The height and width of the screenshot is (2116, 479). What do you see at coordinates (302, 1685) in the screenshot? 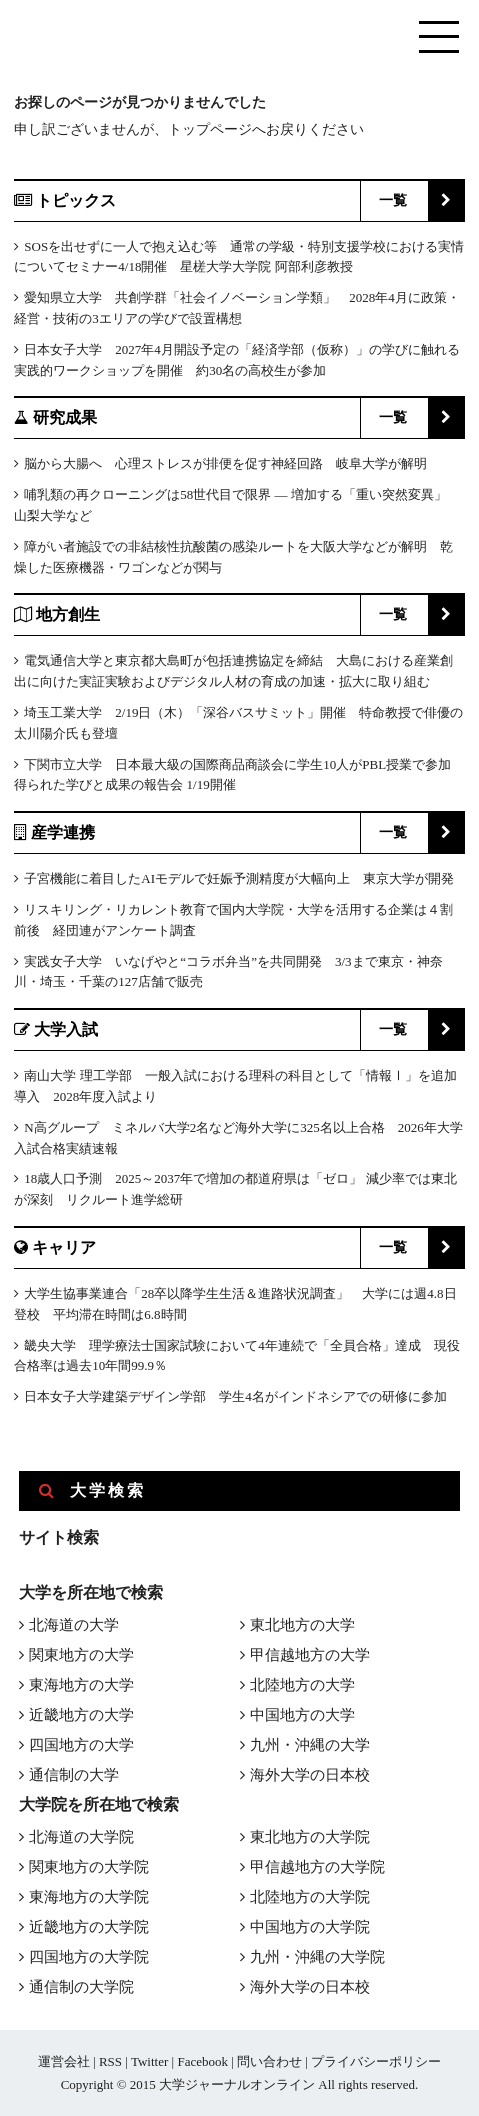
I see `北陸地方の大学` at bounding box center [302, 1685].